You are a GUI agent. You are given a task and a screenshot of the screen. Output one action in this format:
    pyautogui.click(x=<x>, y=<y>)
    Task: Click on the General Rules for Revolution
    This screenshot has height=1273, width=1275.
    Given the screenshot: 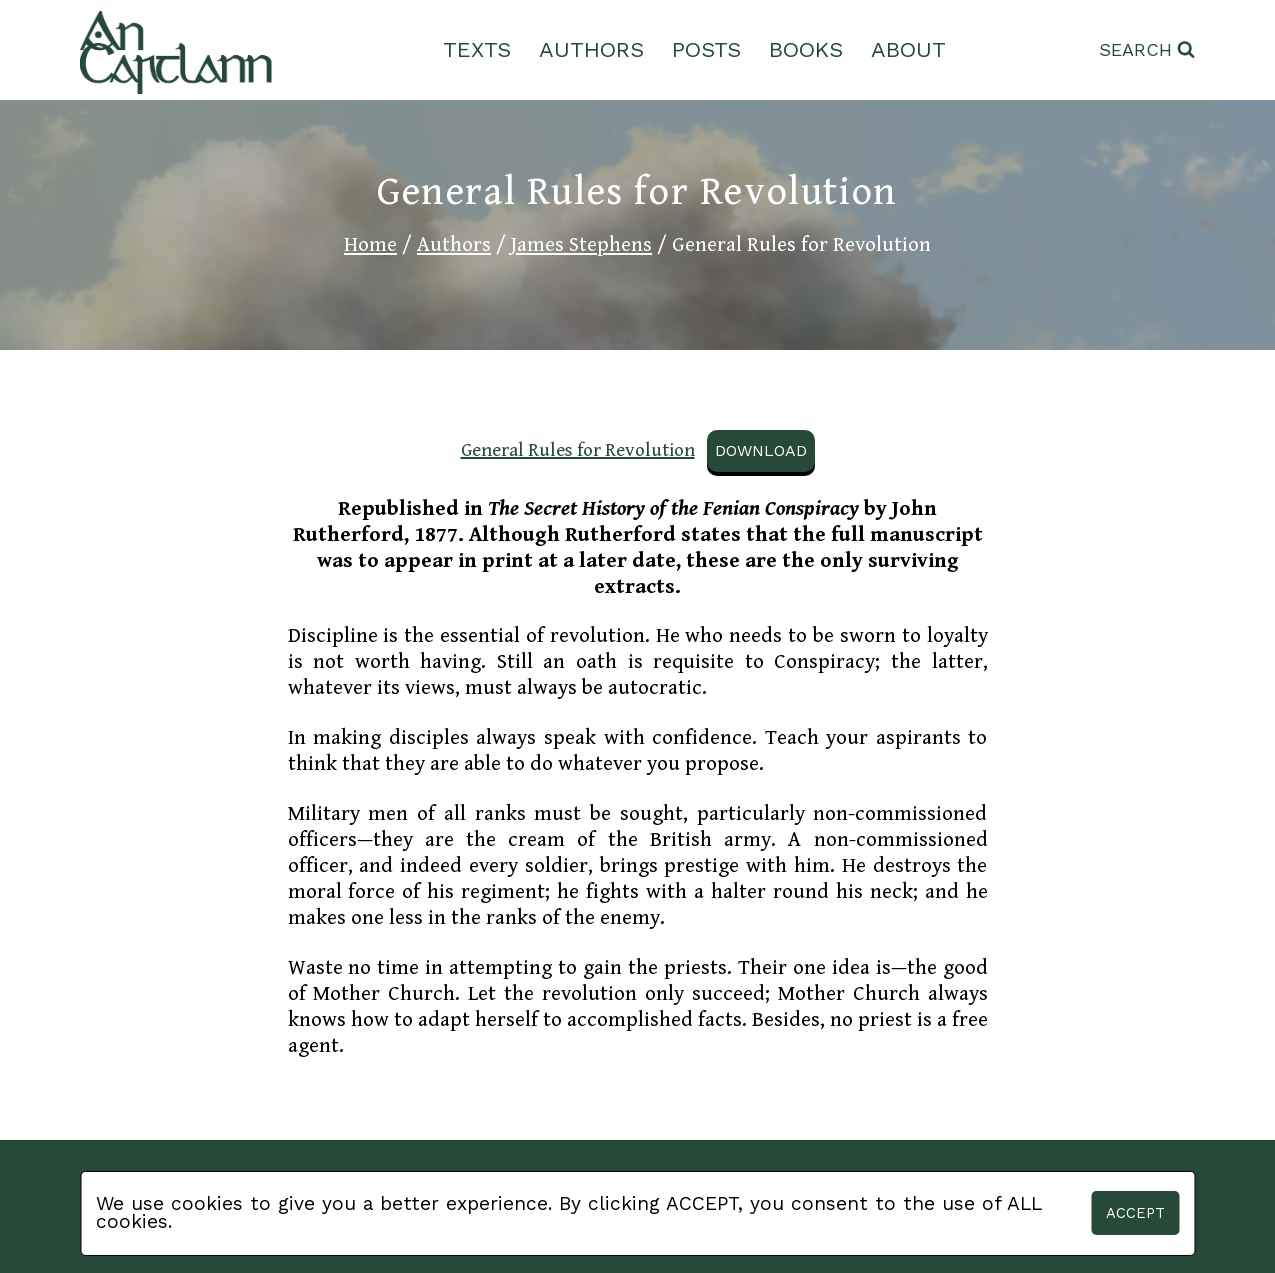 What is the action you would take?
    pyautogui.click(x=578, y=450)
    